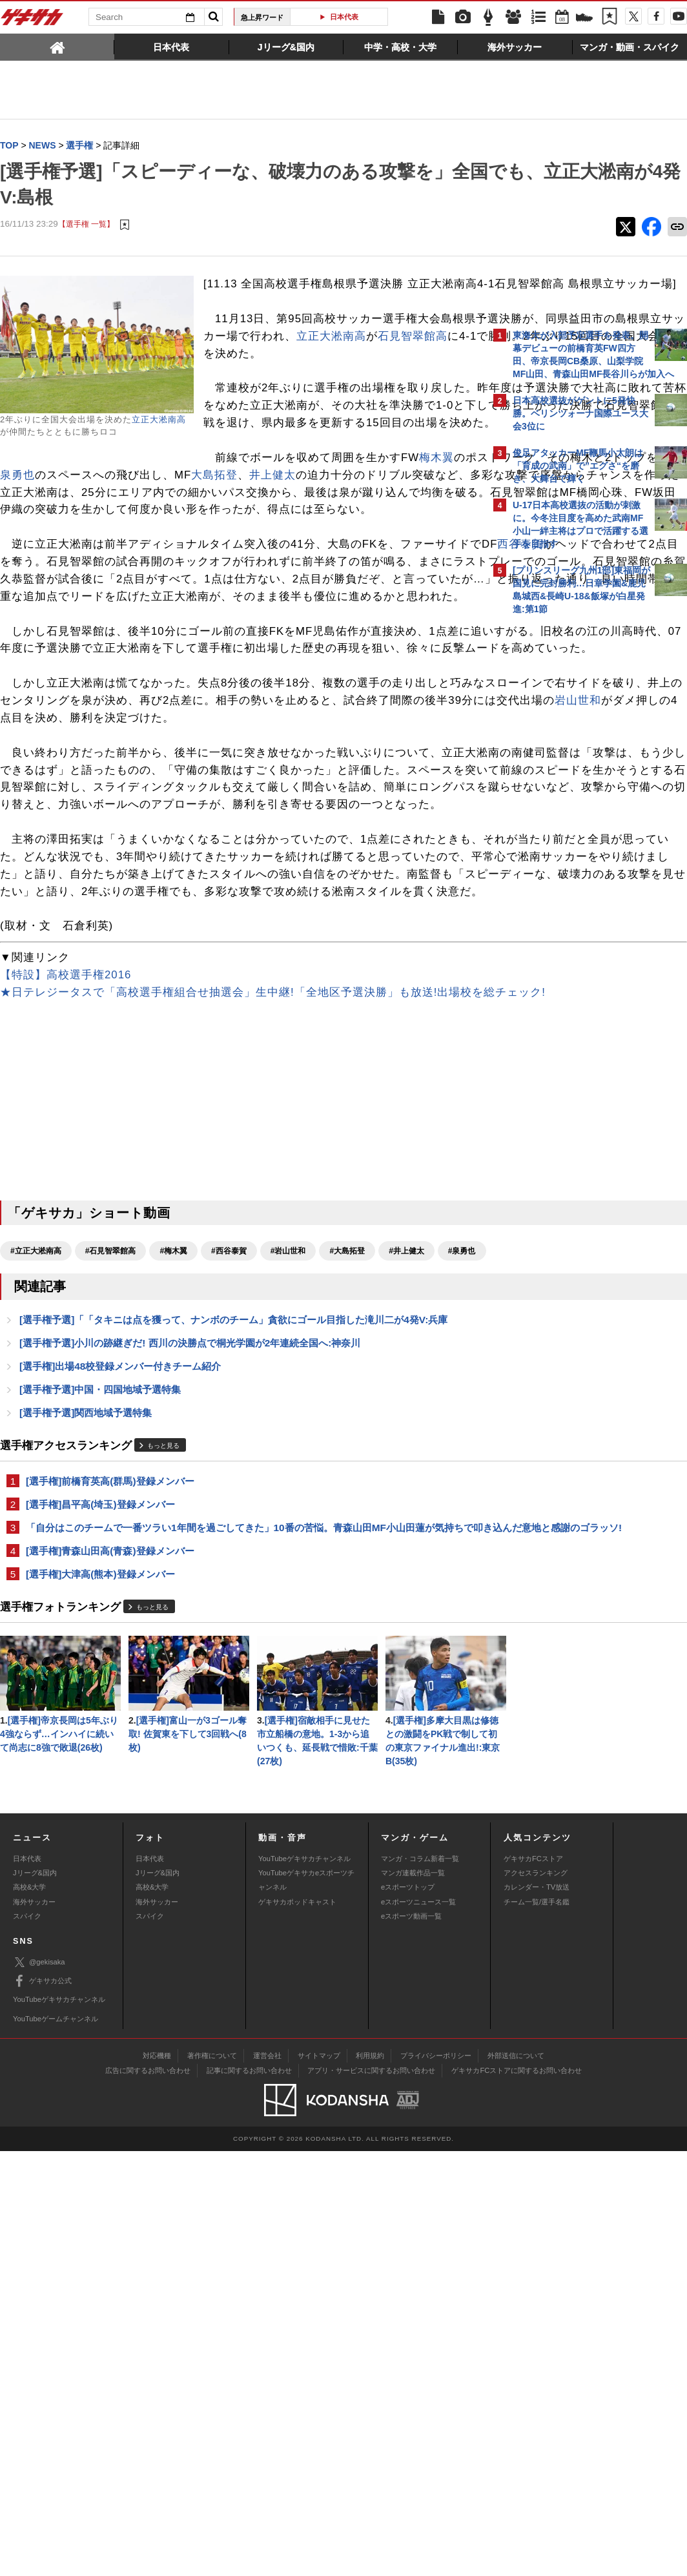 This screenshot has width=687, height=2576. Describe the element at coordinates (147, 2495) in the screenshot. I see `広告に関するお問い合わせ` at that location.